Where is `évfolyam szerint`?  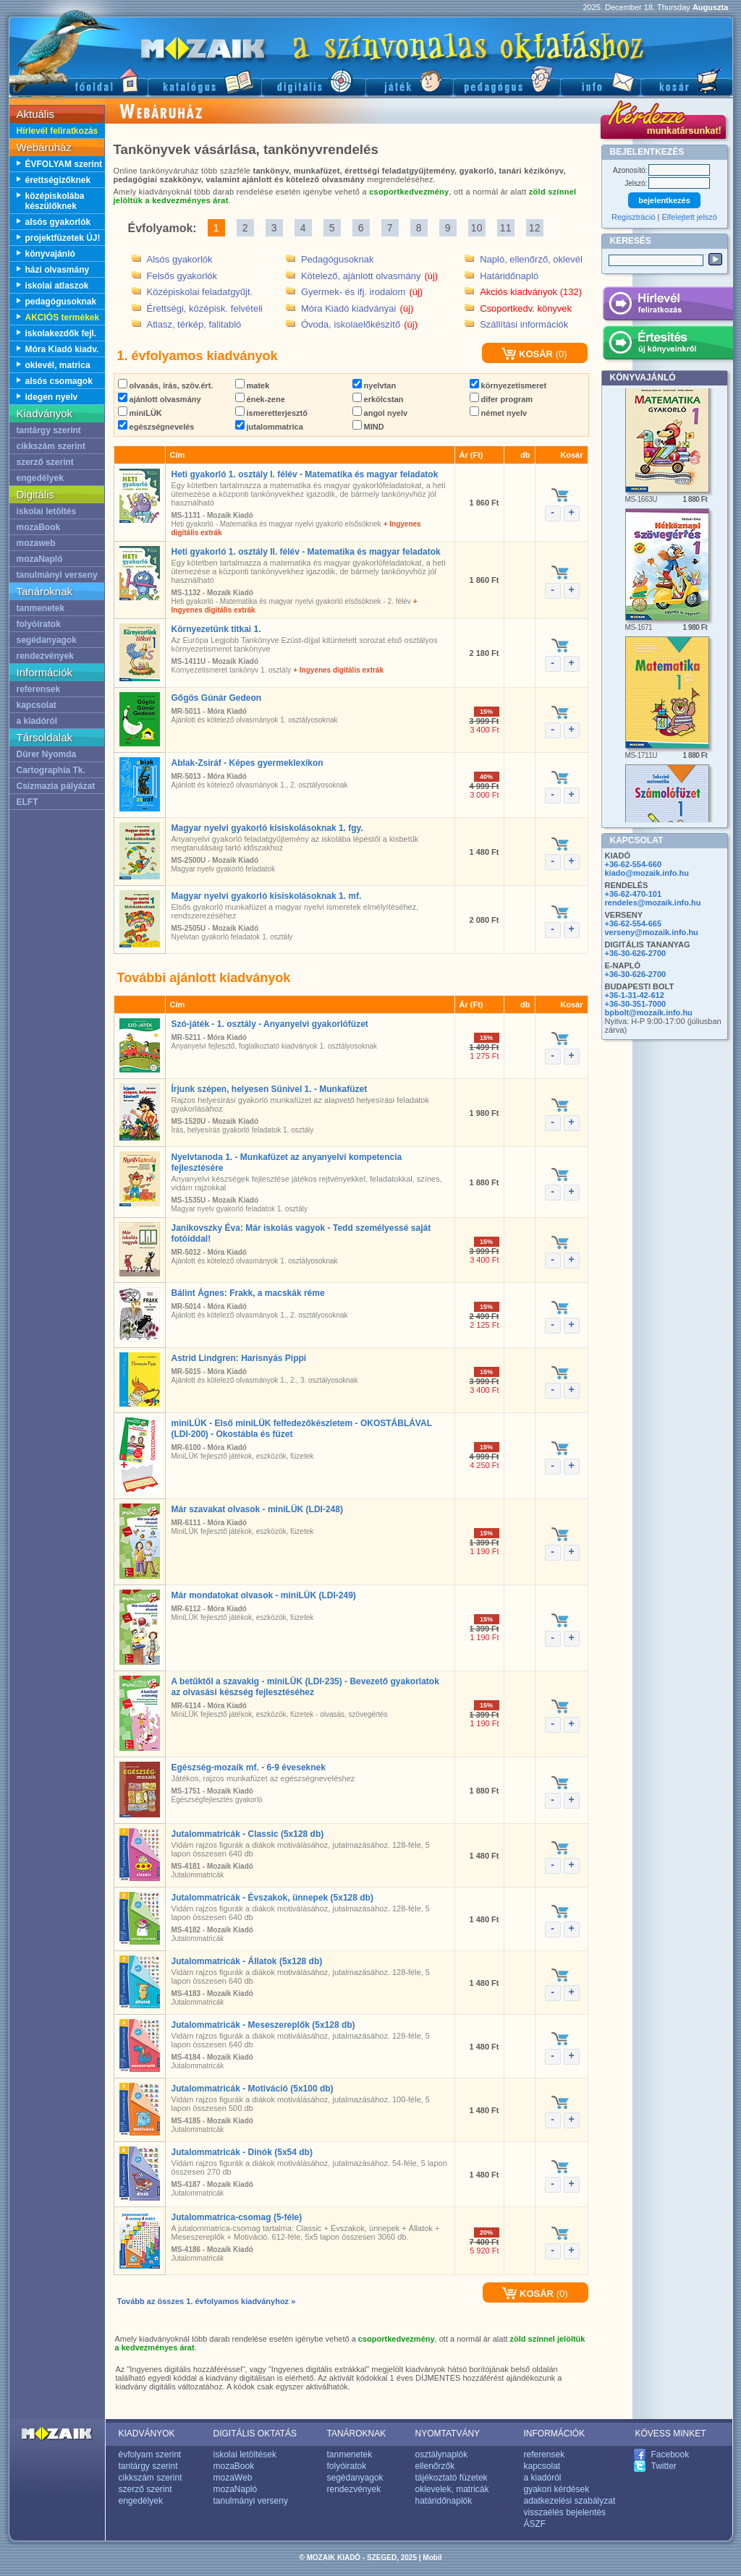 évfolyam szerint is located at coordinates (150, 2454).